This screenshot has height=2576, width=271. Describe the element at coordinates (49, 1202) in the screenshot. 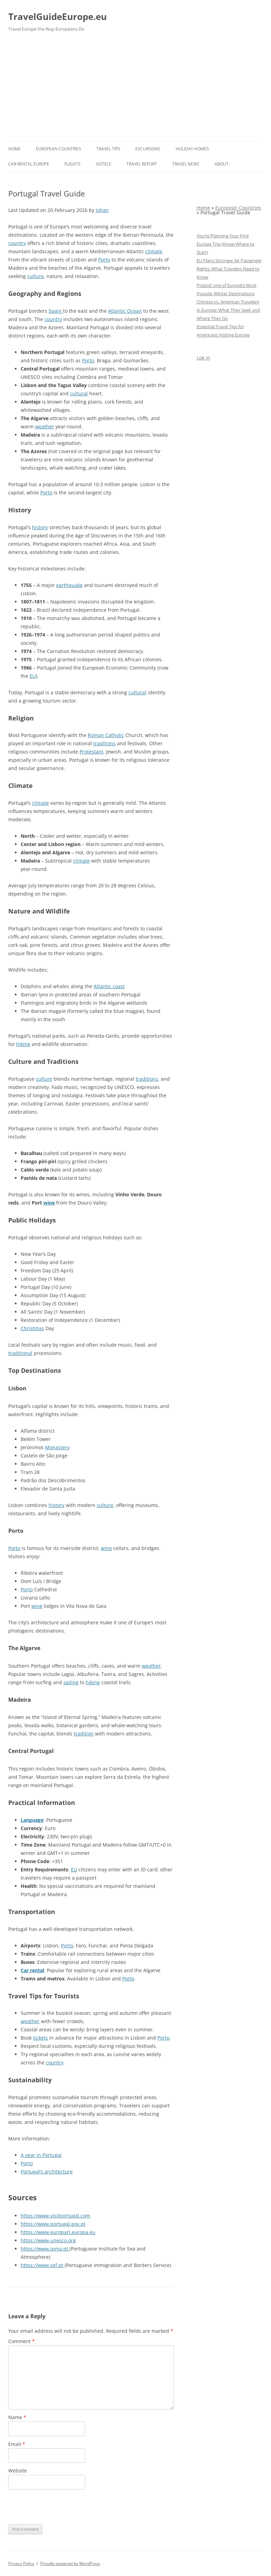

I see `wine` at that location.